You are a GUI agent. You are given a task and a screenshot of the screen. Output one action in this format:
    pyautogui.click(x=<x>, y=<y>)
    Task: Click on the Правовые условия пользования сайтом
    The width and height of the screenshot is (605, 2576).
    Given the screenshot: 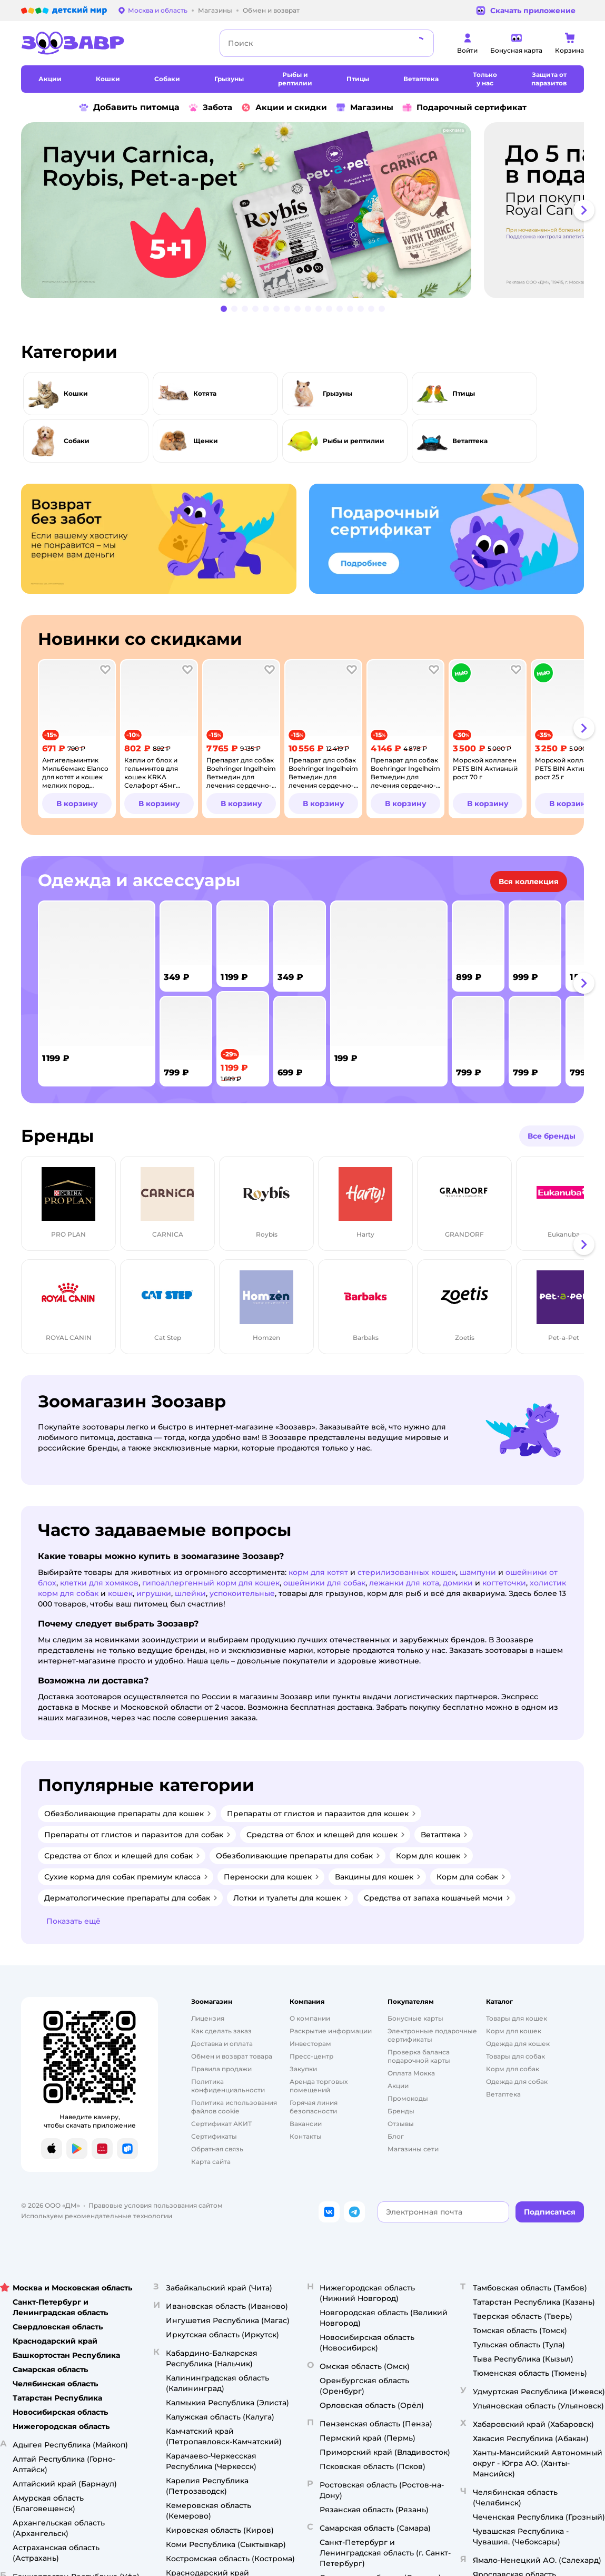 What is the action you would take?
    pyautogui.click(x=155, y=2205)
    